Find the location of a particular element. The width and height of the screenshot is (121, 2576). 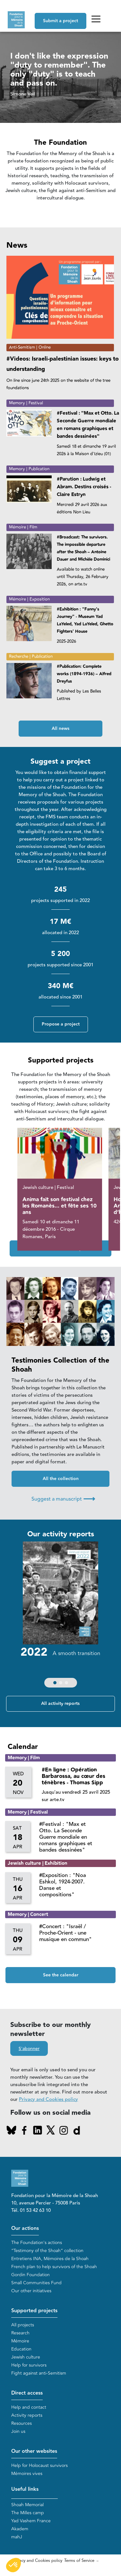

Help for Holocaust survivors is located at coordinates (39, 2465).